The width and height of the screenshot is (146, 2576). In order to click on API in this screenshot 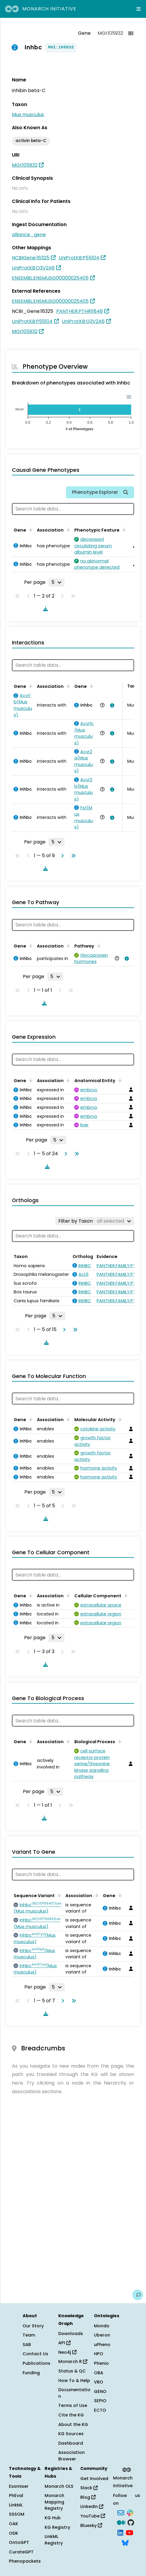, I will do `click(64, 2343)`.